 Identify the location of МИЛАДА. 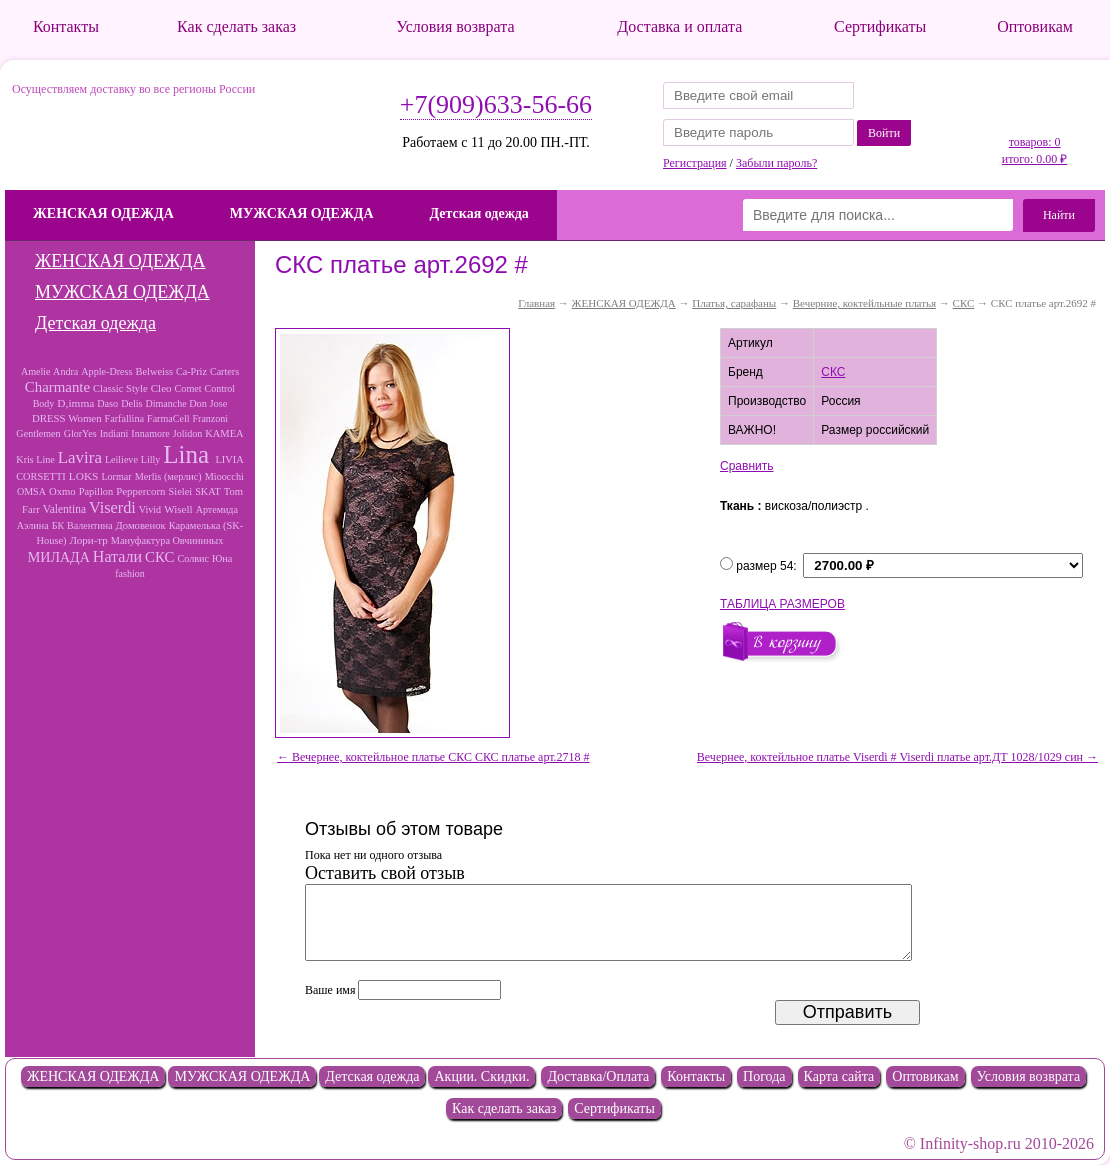
(59, 557).